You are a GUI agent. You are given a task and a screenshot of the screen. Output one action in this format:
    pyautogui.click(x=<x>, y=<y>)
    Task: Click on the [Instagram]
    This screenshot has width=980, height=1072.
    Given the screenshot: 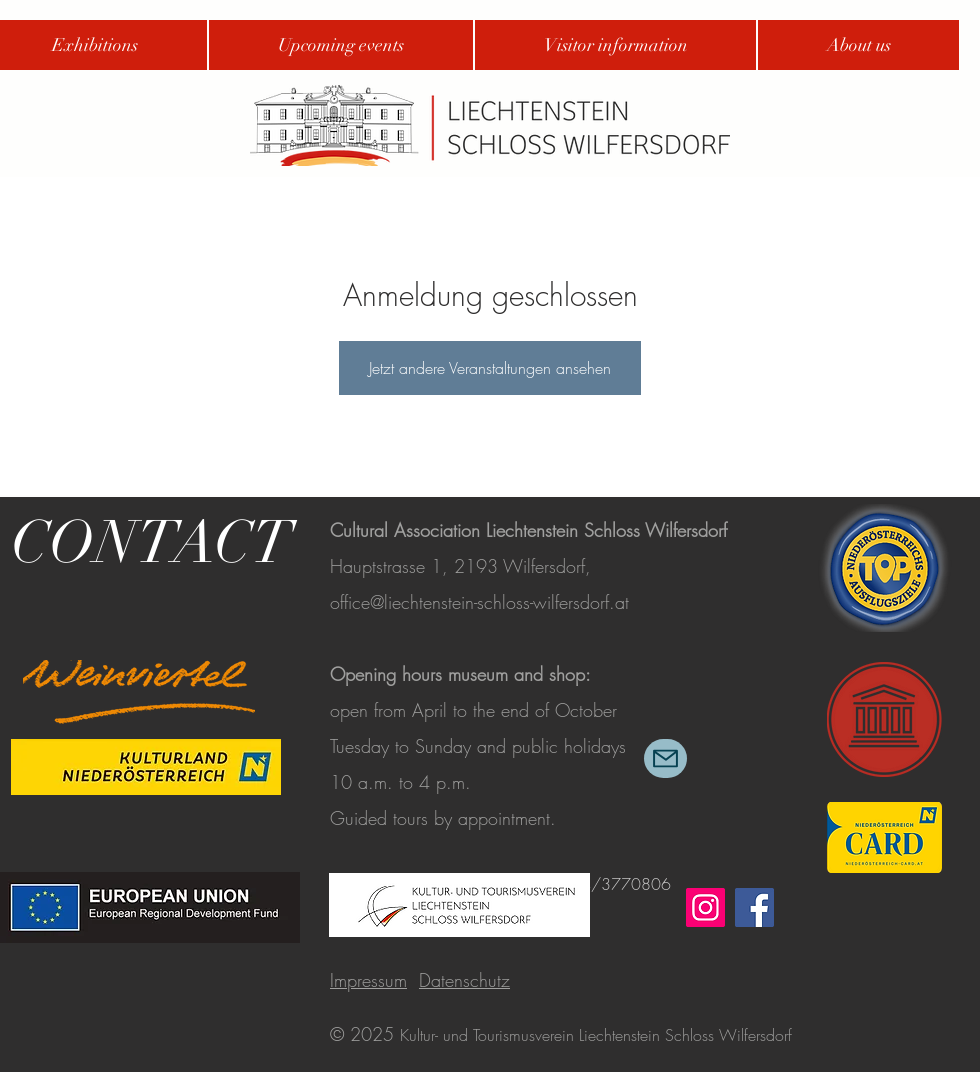 What is the action you would take?
    pyautogui.click(x=705, y=907)
    